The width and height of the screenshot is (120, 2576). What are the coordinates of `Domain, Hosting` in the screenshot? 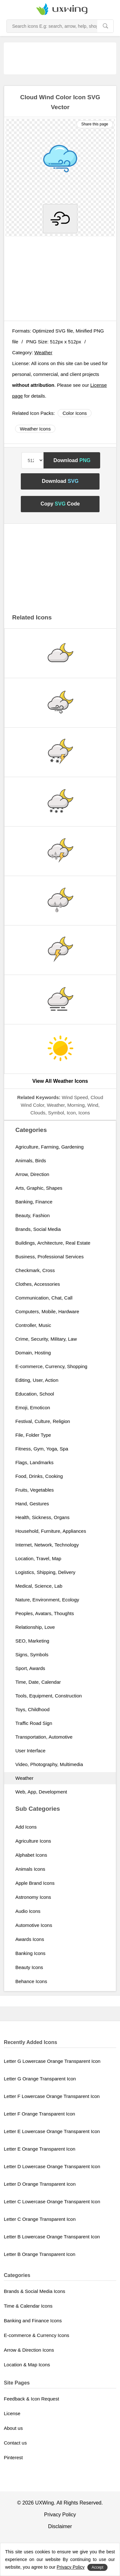 It's located at (33, 1352).